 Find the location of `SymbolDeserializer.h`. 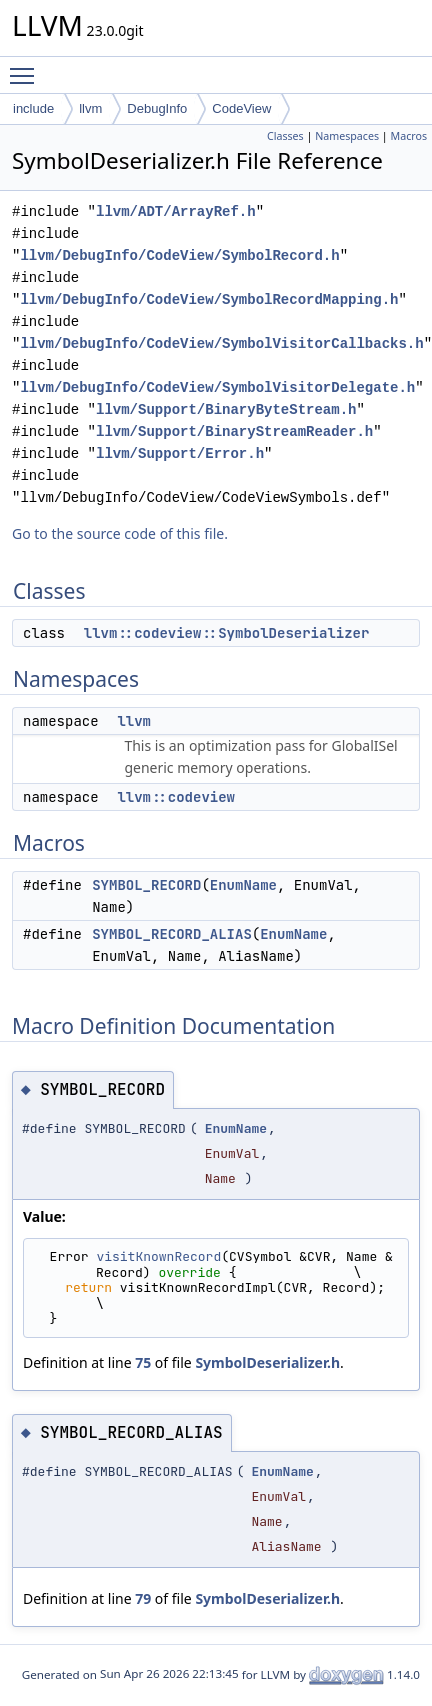

SymbolDeserializer.h is located at coordinates (267, 1362).